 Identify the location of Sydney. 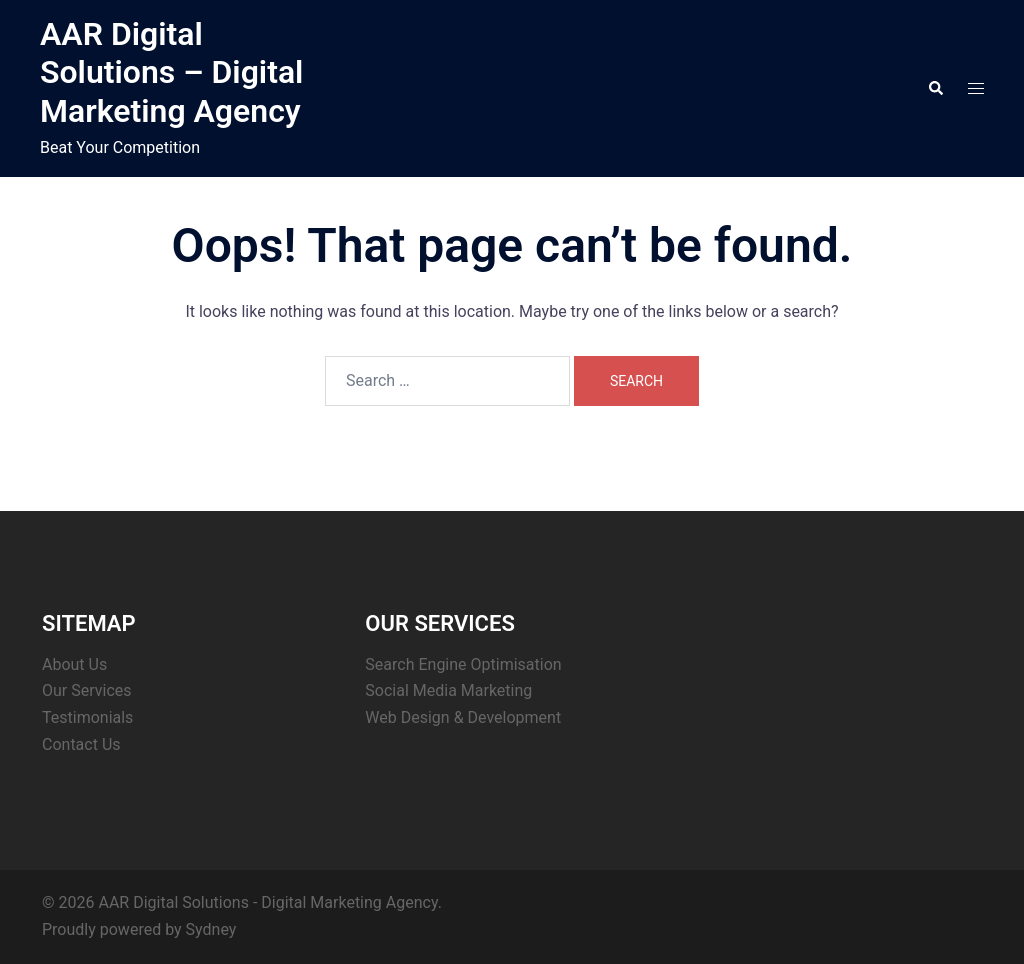
(211, 929).